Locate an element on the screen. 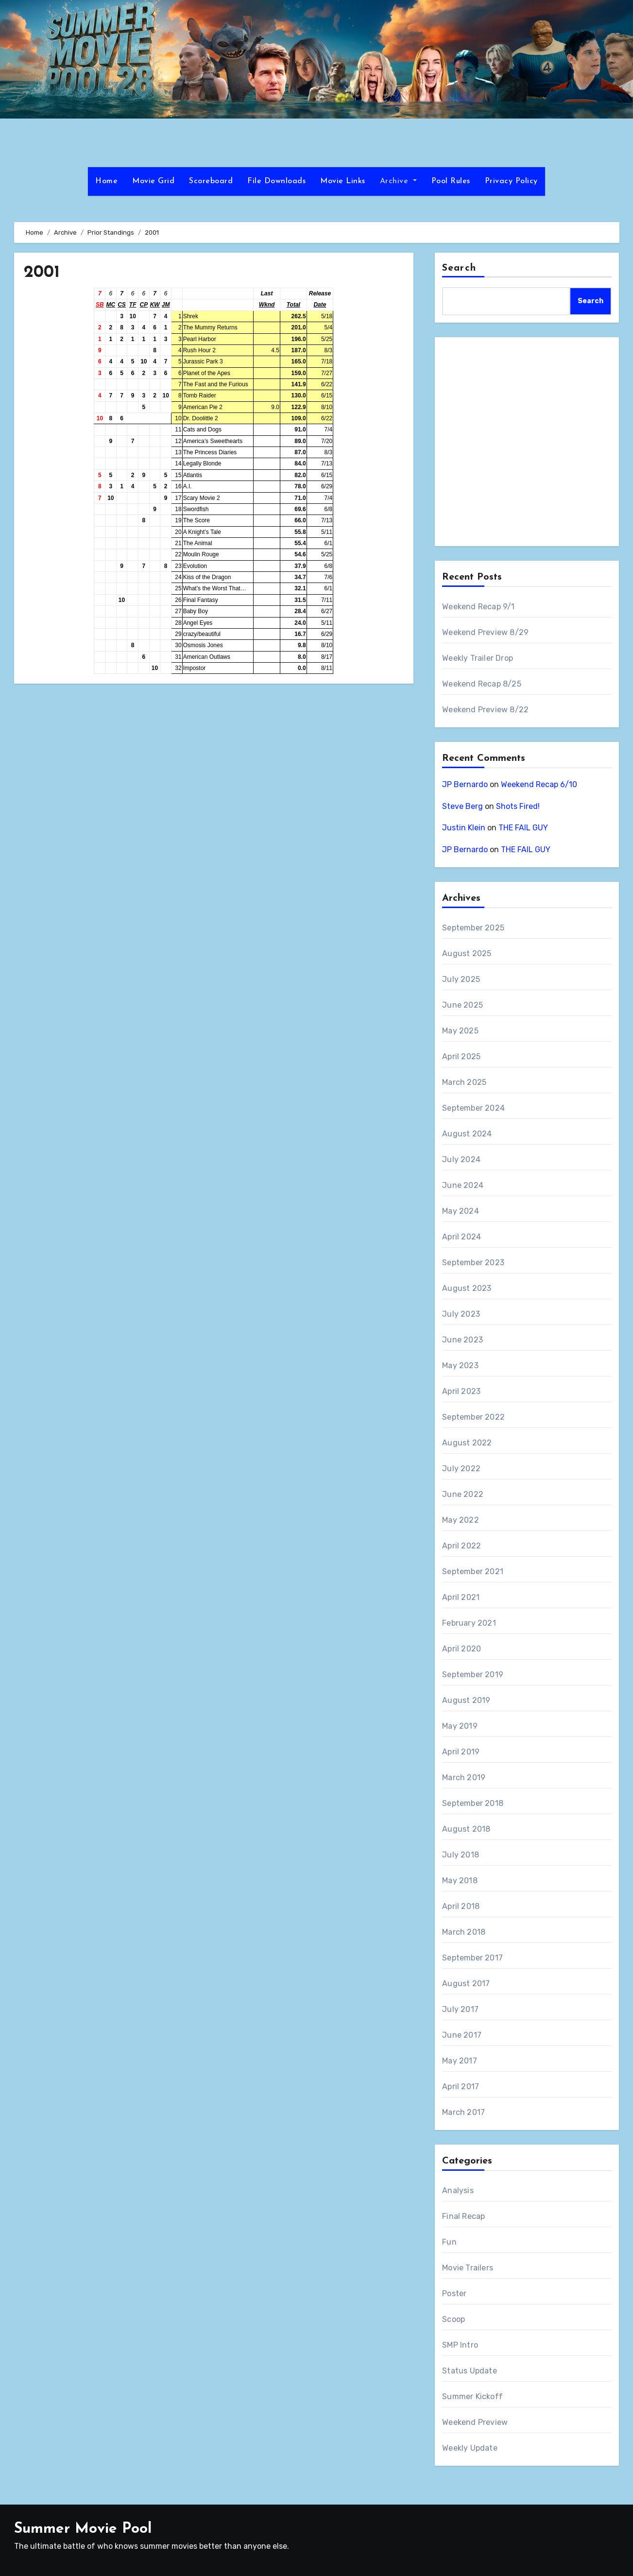 The image size is (633, 2576). September 2019 is located at coordinates (472, 1674).